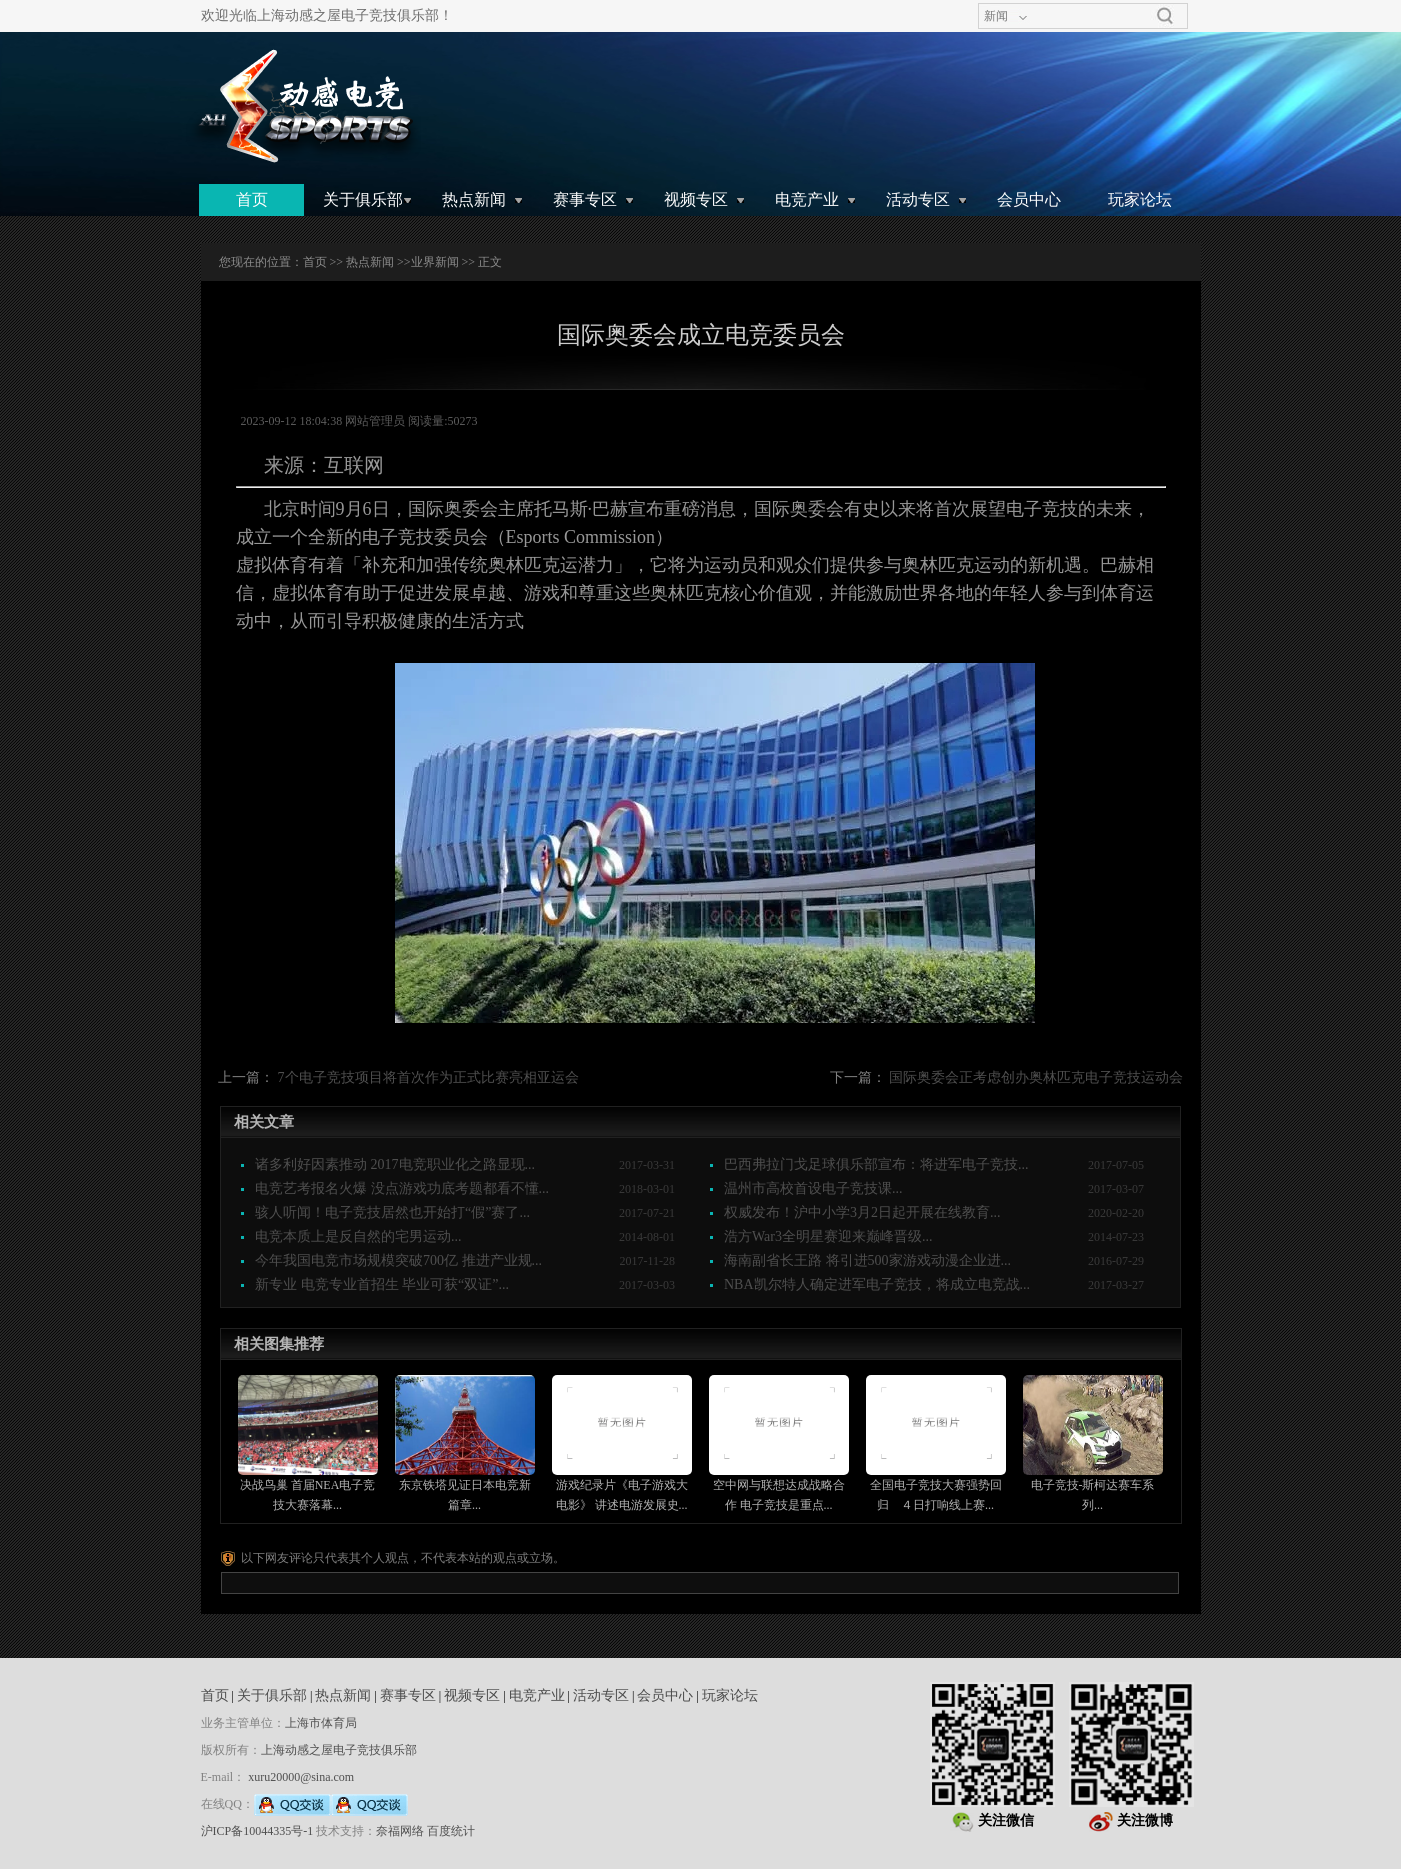 The height and width of the screenshot is (1869, 1401). What do you see at coordinates (382, 1284) in the screenshot?
I see `新专业 电竞专业首招生 毕业可获“双证”...` at bounding box center [382, 1284].